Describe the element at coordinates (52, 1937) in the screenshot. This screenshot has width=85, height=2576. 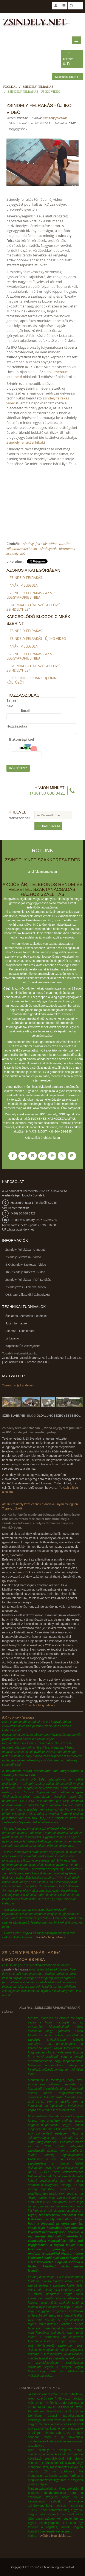
I see `Továbba blog oldalára...` at that location.